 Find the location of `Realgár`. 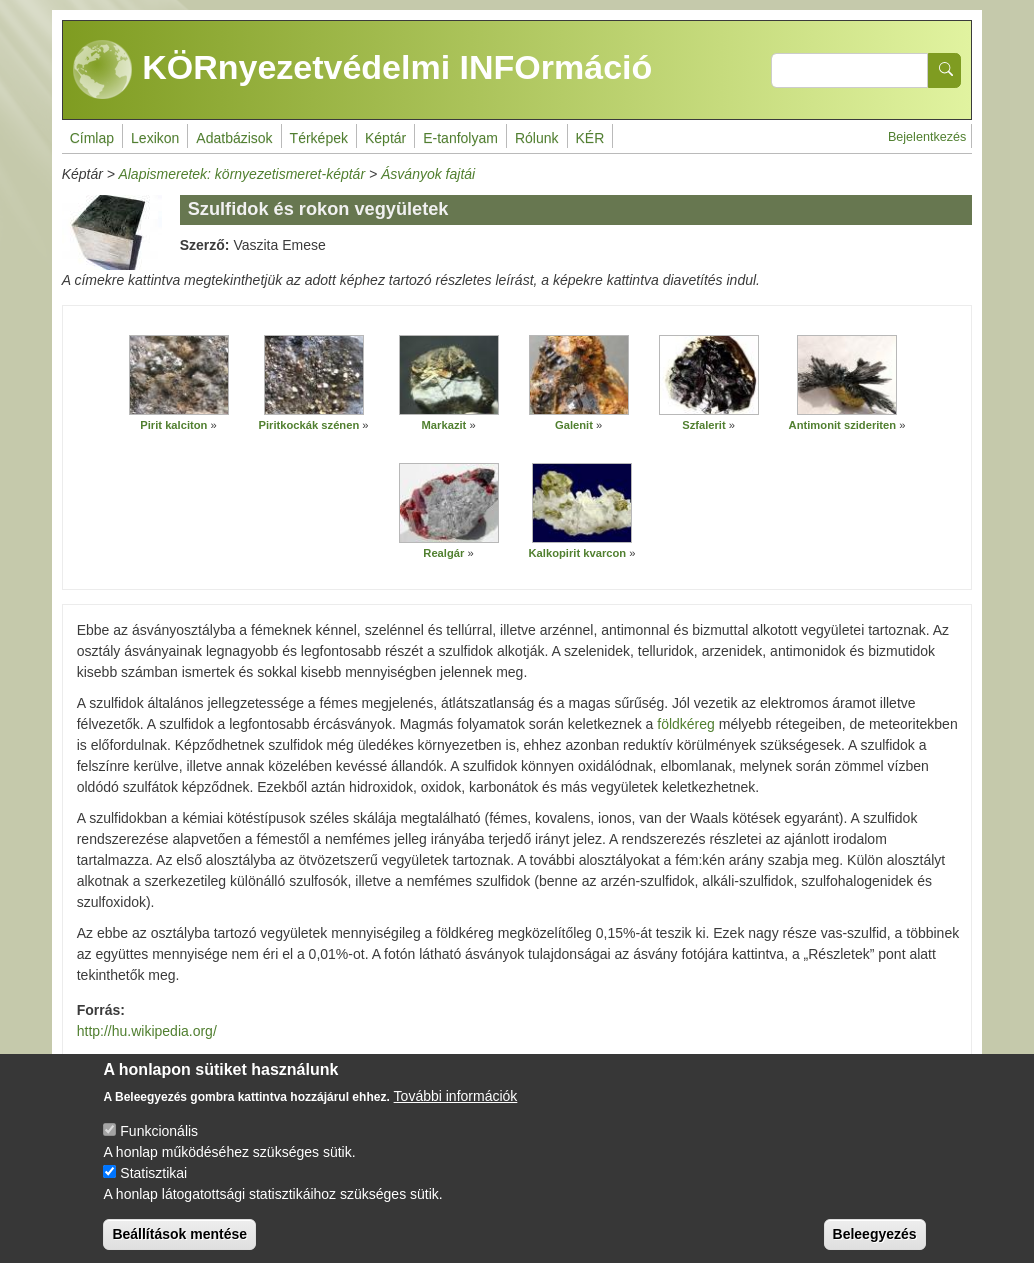

Realgár is located at coordinates (443, 553).